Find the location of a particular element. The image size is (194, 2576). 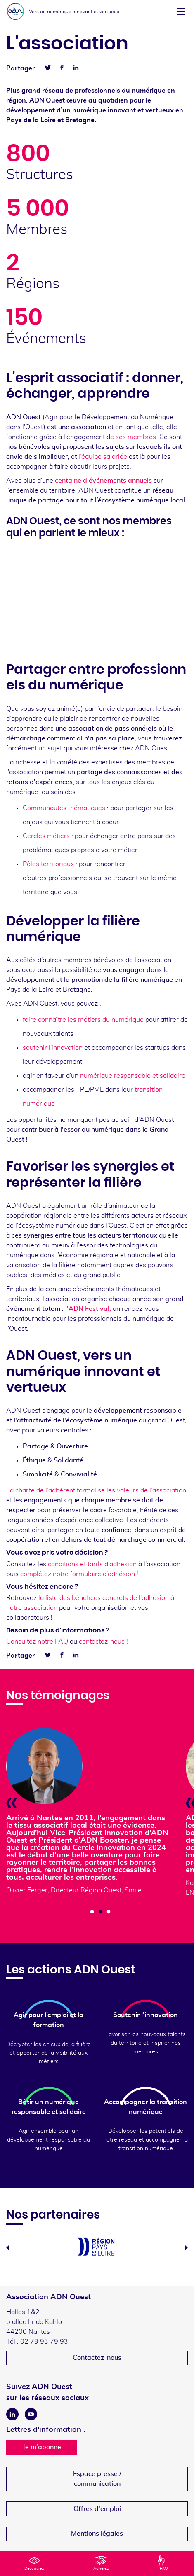

La charte de l’adhérent formalise les valeurs de l’association is located at coordinates (96, 1490).